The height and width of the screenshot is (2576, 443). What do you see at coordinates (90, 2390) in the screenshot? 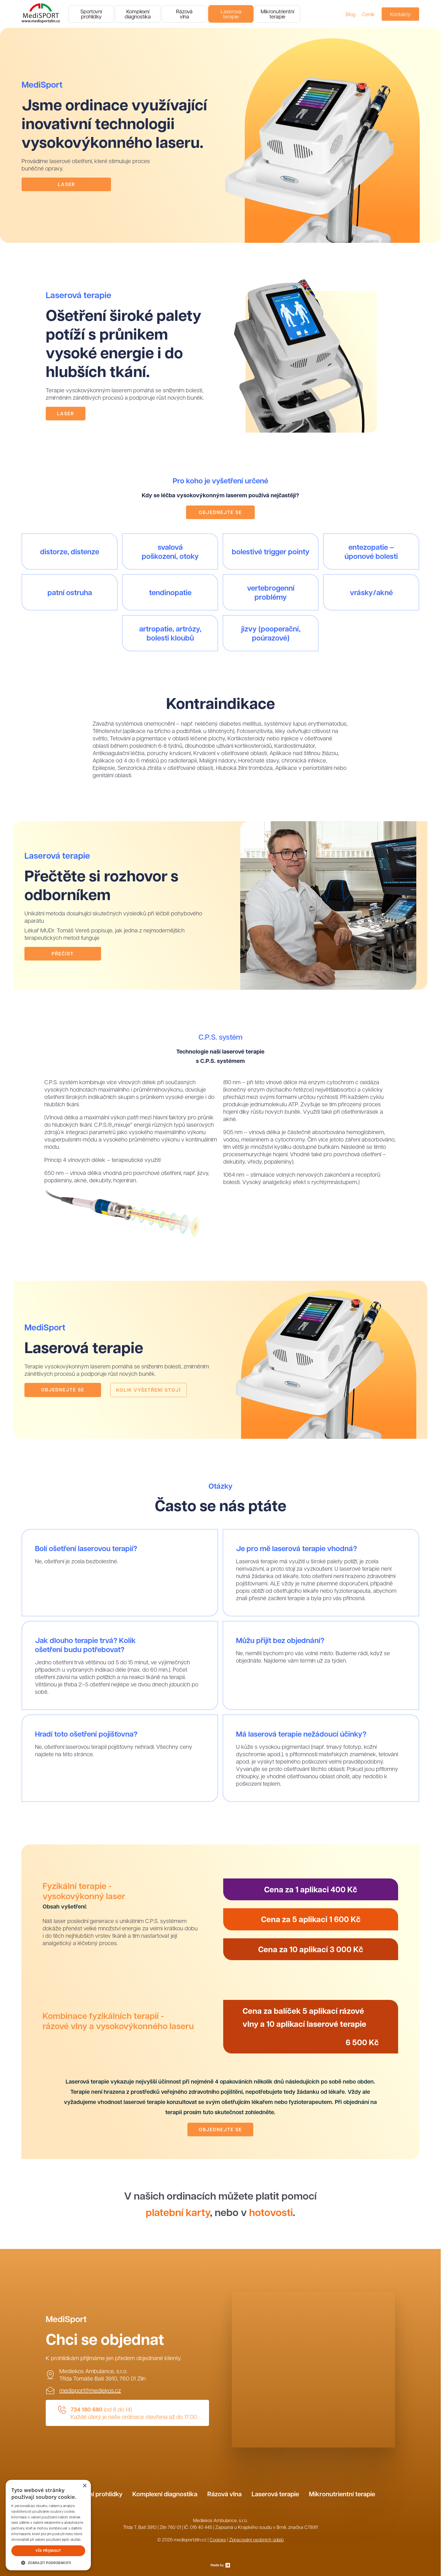
I see `medisport@mediekos.cz` at bounding box center [90, 2390].